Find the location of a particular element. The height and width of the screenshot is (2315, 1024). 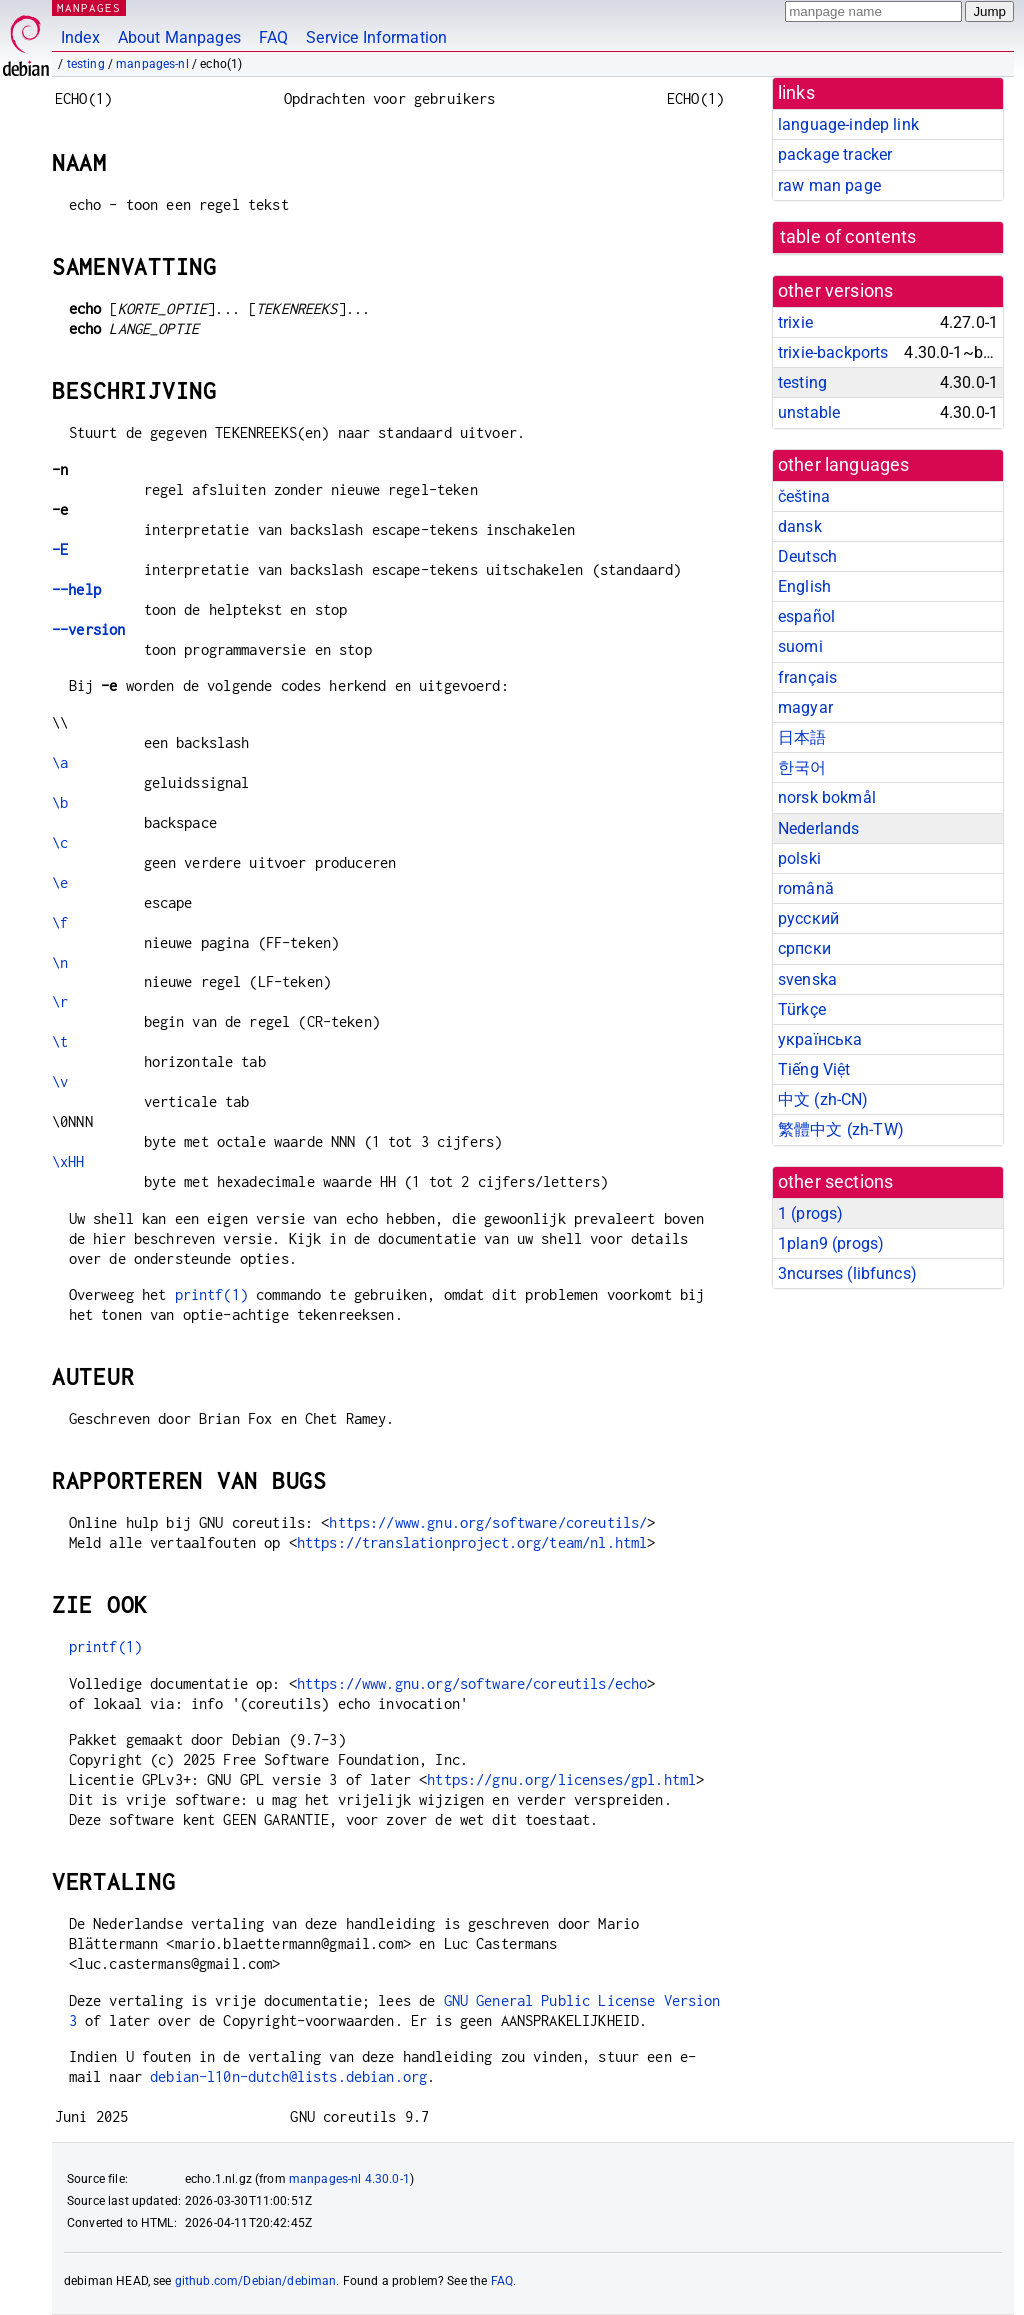

한국어 is located at coordinates (802, 767).